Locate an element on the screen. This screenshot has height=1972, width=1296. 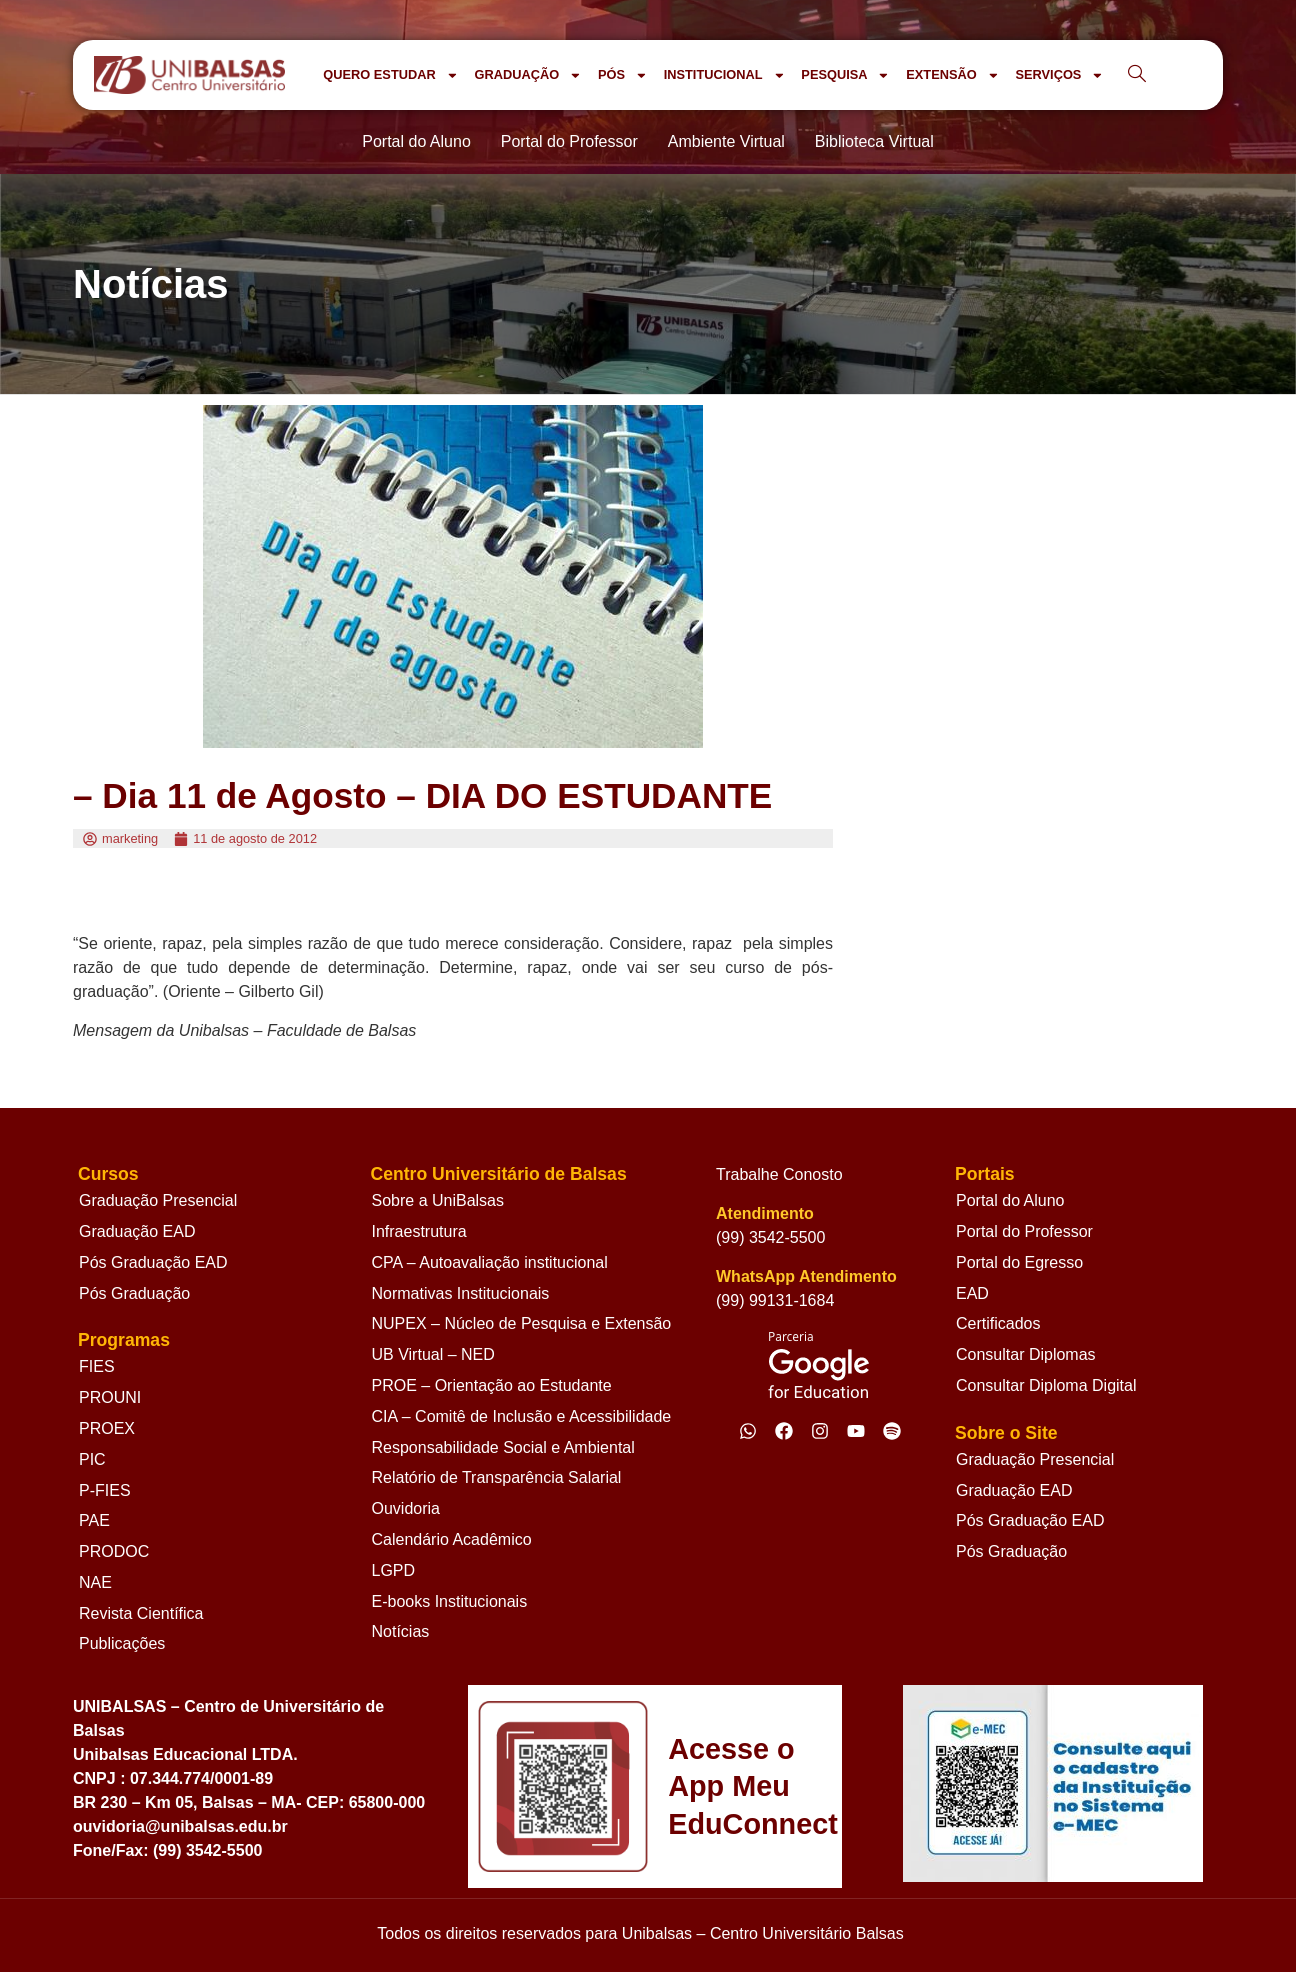
Notícias is located at coordinates (401, 1631).